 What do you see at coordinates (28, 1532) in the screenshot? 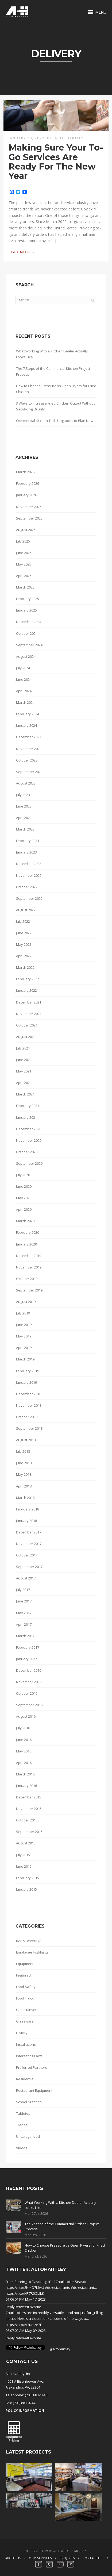
I see `December 2017` at bounding box center [28, 1532].